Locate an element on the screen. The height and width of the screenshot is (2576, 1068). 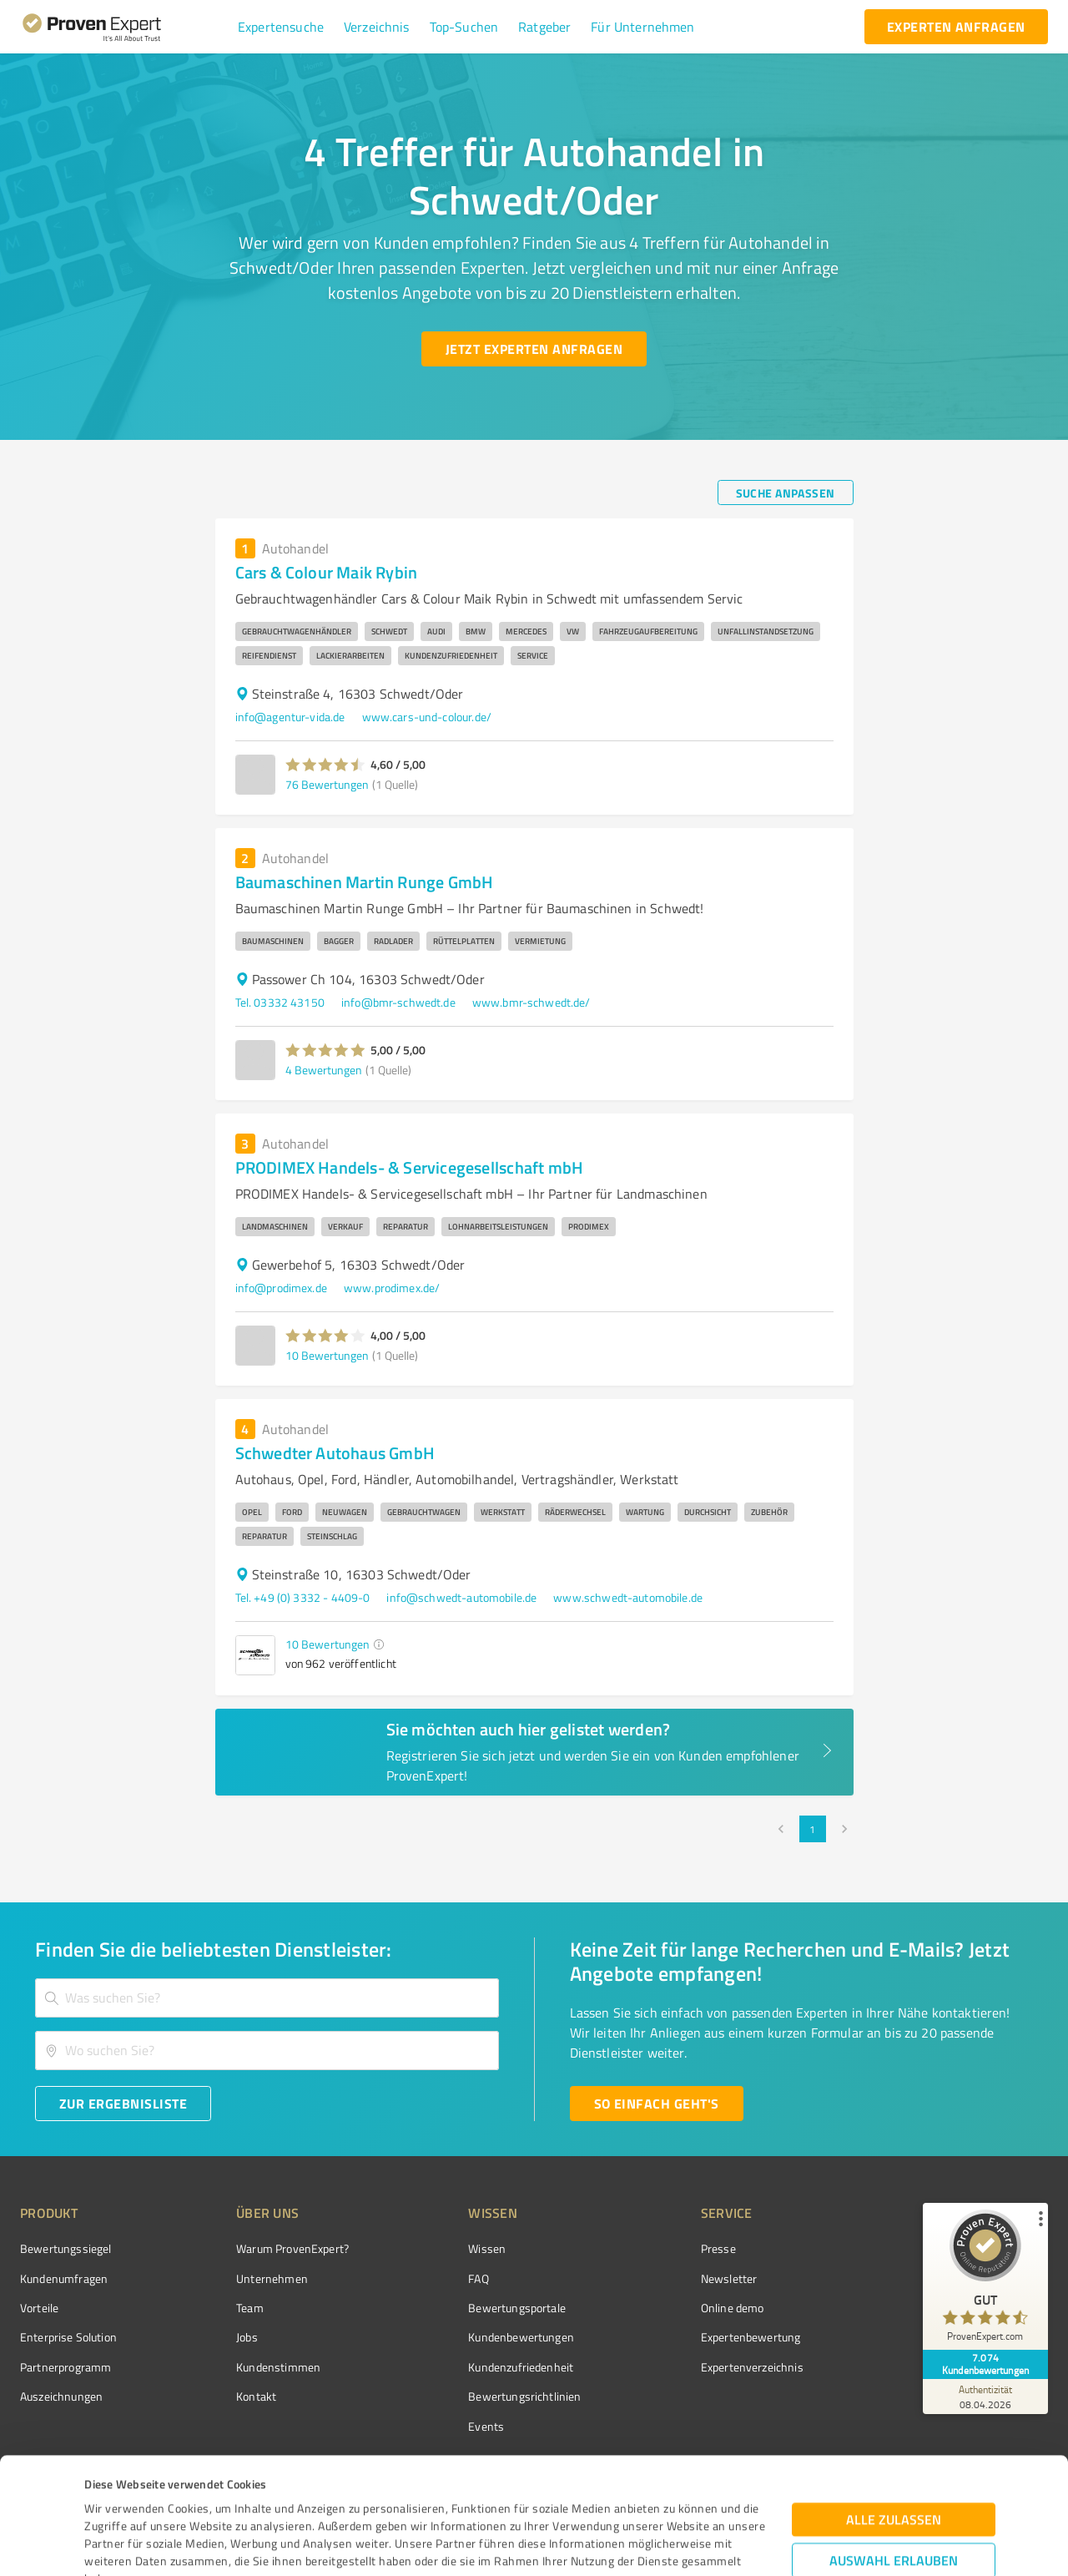
Kundenbewertungen is located at coordinates (521, 2337).